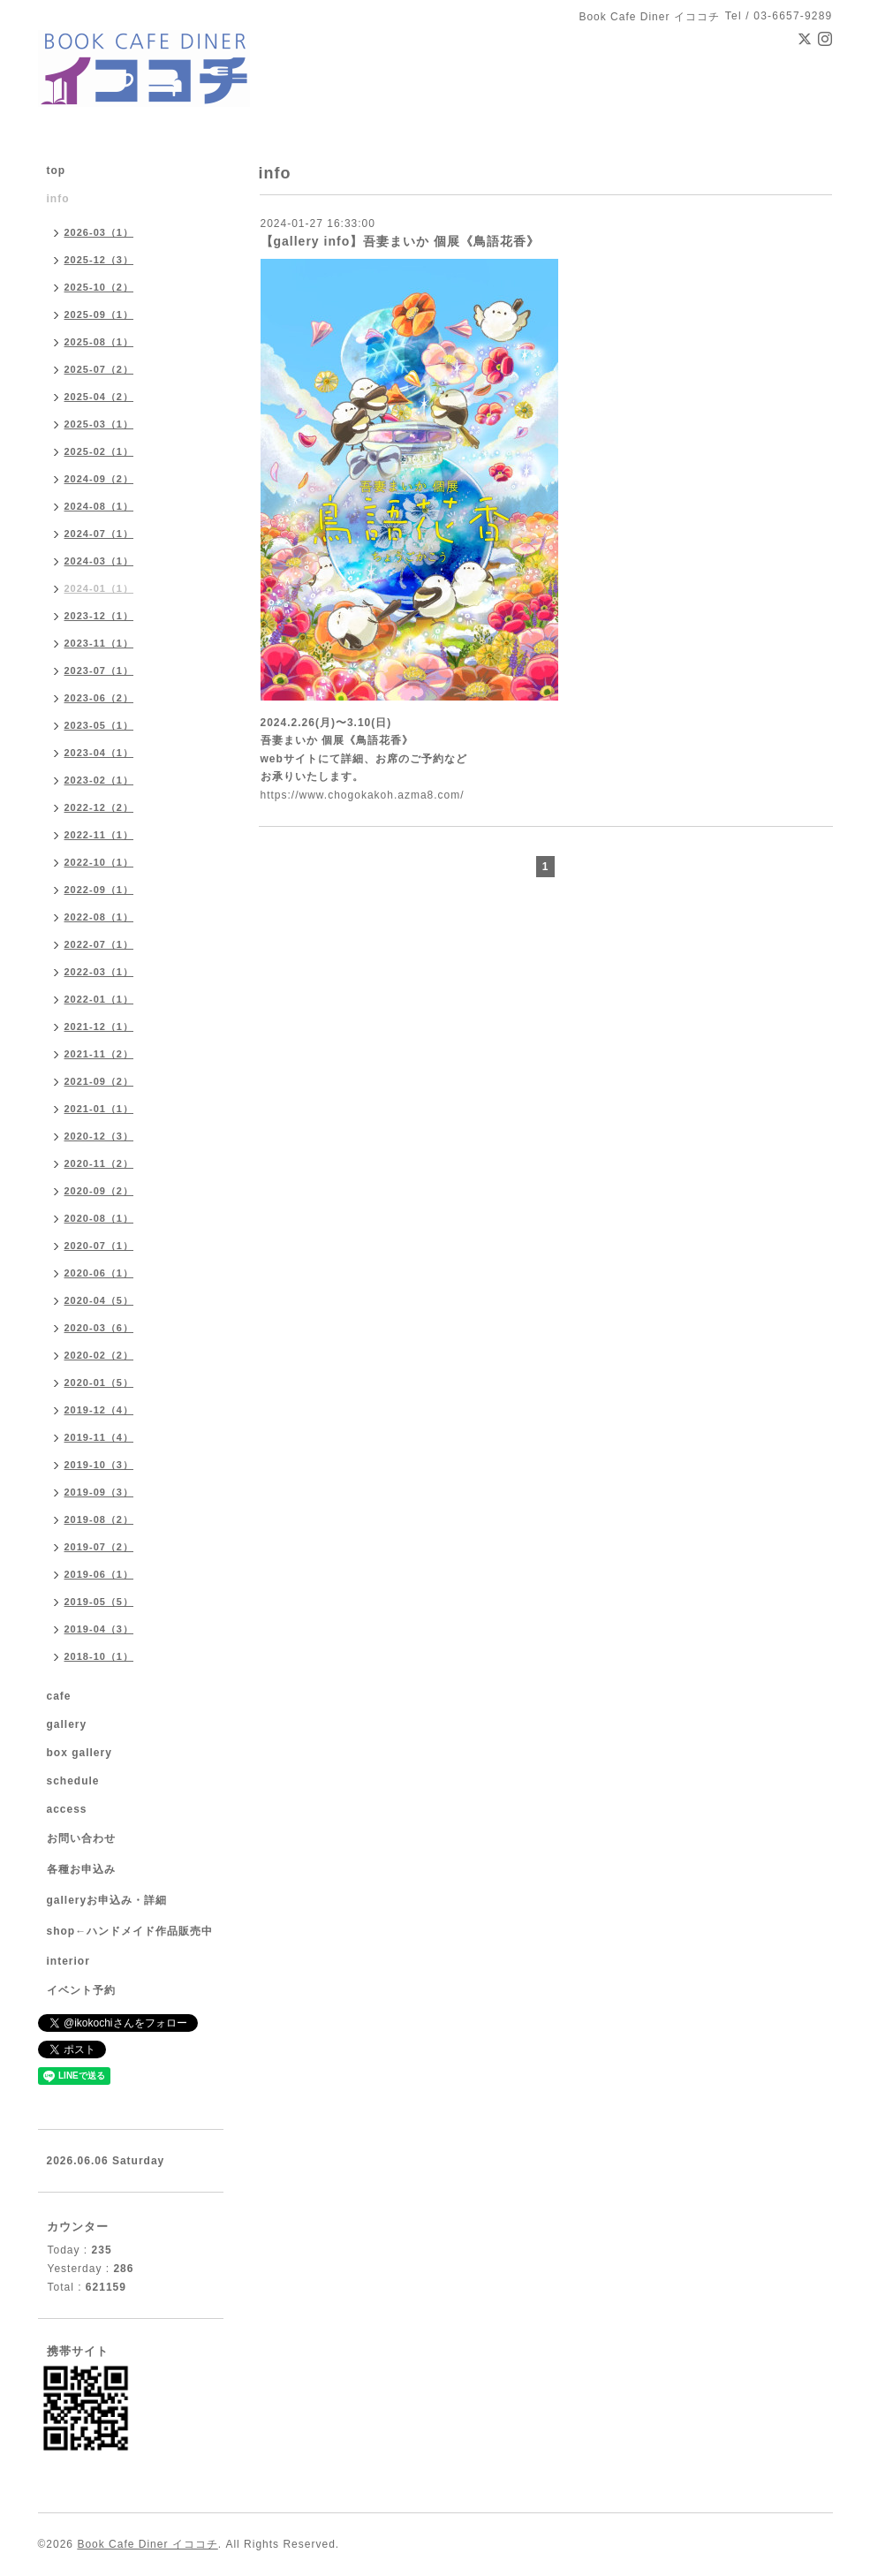 The width and height of the screenshot is (870, 2576). What do you see at coordinates (99, 752) in the screenshot?
I see `2023-04（1）` at bounding box center [99, 752].